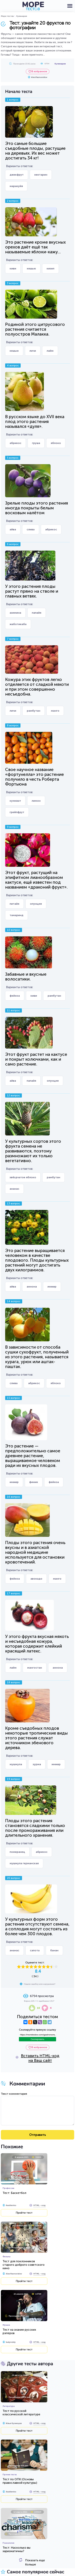 The width and height of the screenshot is (75, 2576). What do you see at coordinates (16, 1764) in the screenshot?
I see `мушмула` at bounding box center [16, 1764].